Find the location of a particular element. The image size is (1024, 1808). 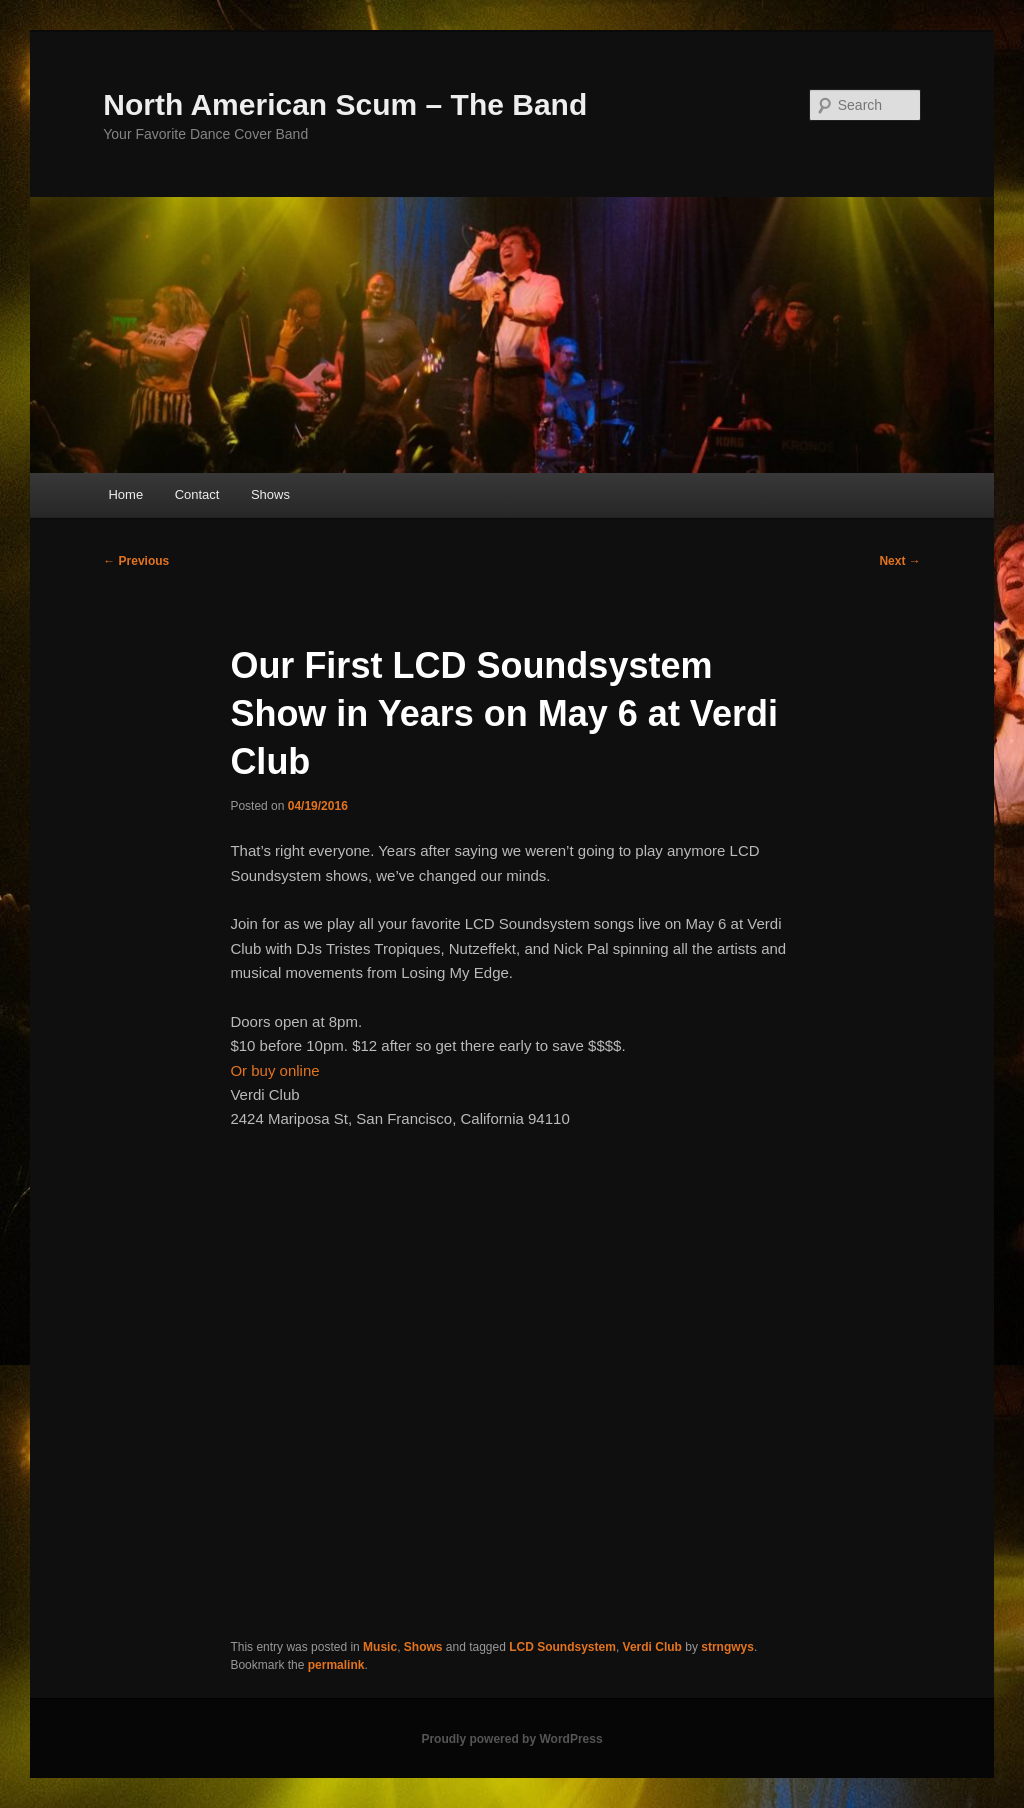

Next is located at coordinates (899, 561).